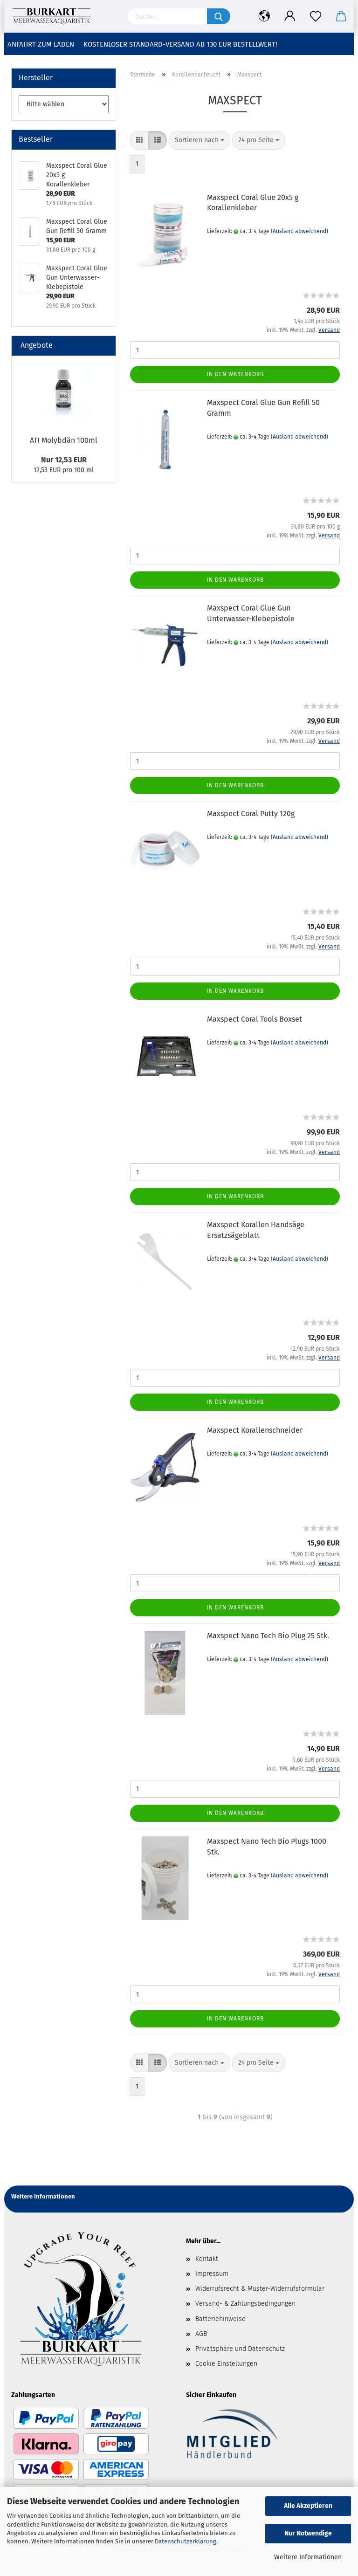 This screenshot has height=2576, width=358. I want to click on ATI Molybdän 100ml, so click(63, 440).